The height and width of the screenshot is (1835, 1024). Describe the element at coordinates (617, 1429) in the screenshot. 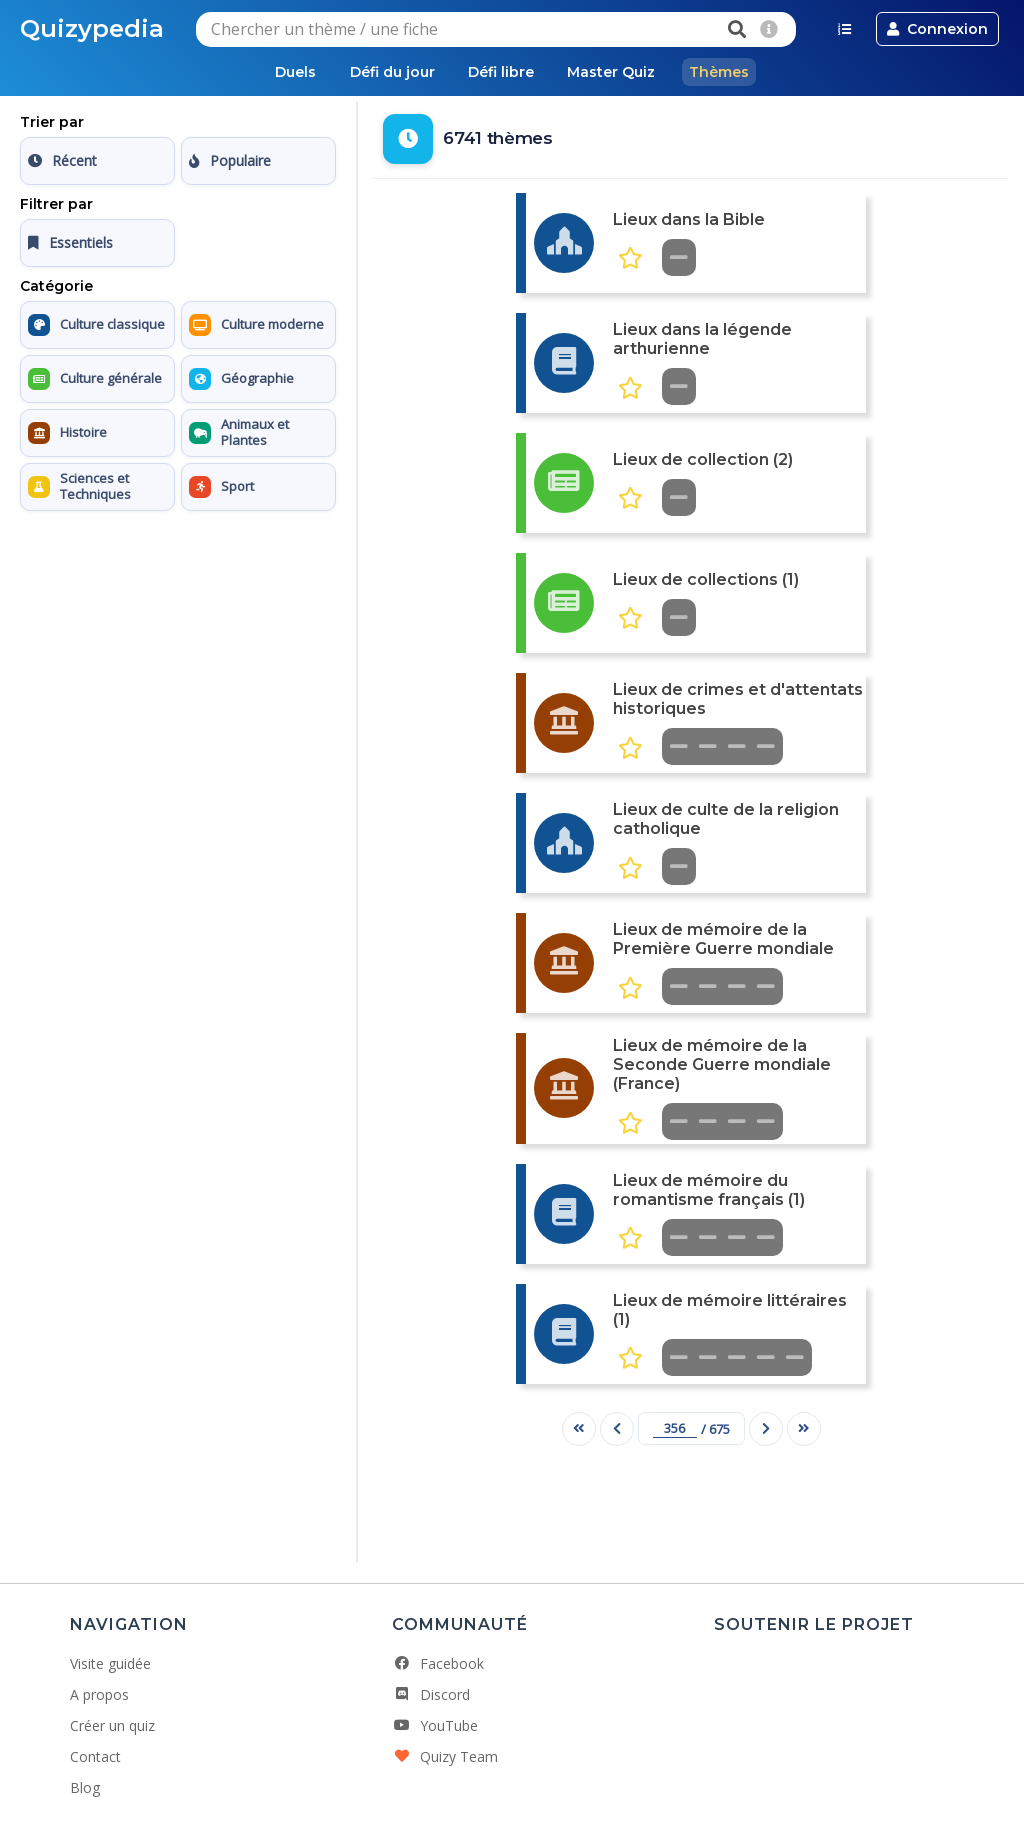

I see `[Page précédente]` at that location.